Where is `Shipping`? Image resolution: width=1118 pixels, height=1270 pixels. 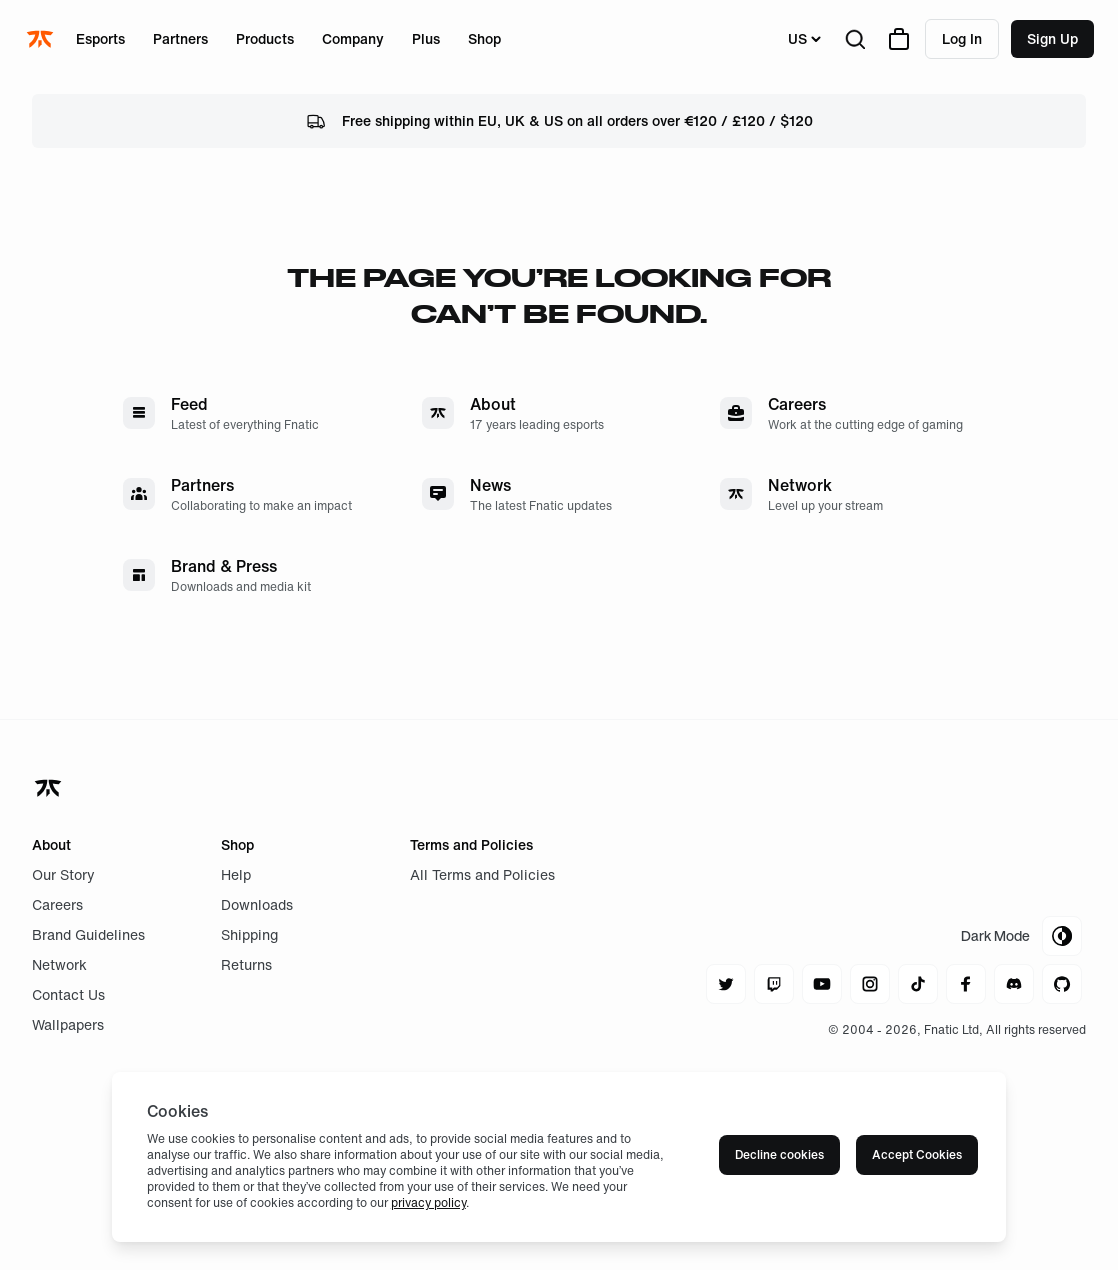
Shipping is located at coordinates (249, 934).